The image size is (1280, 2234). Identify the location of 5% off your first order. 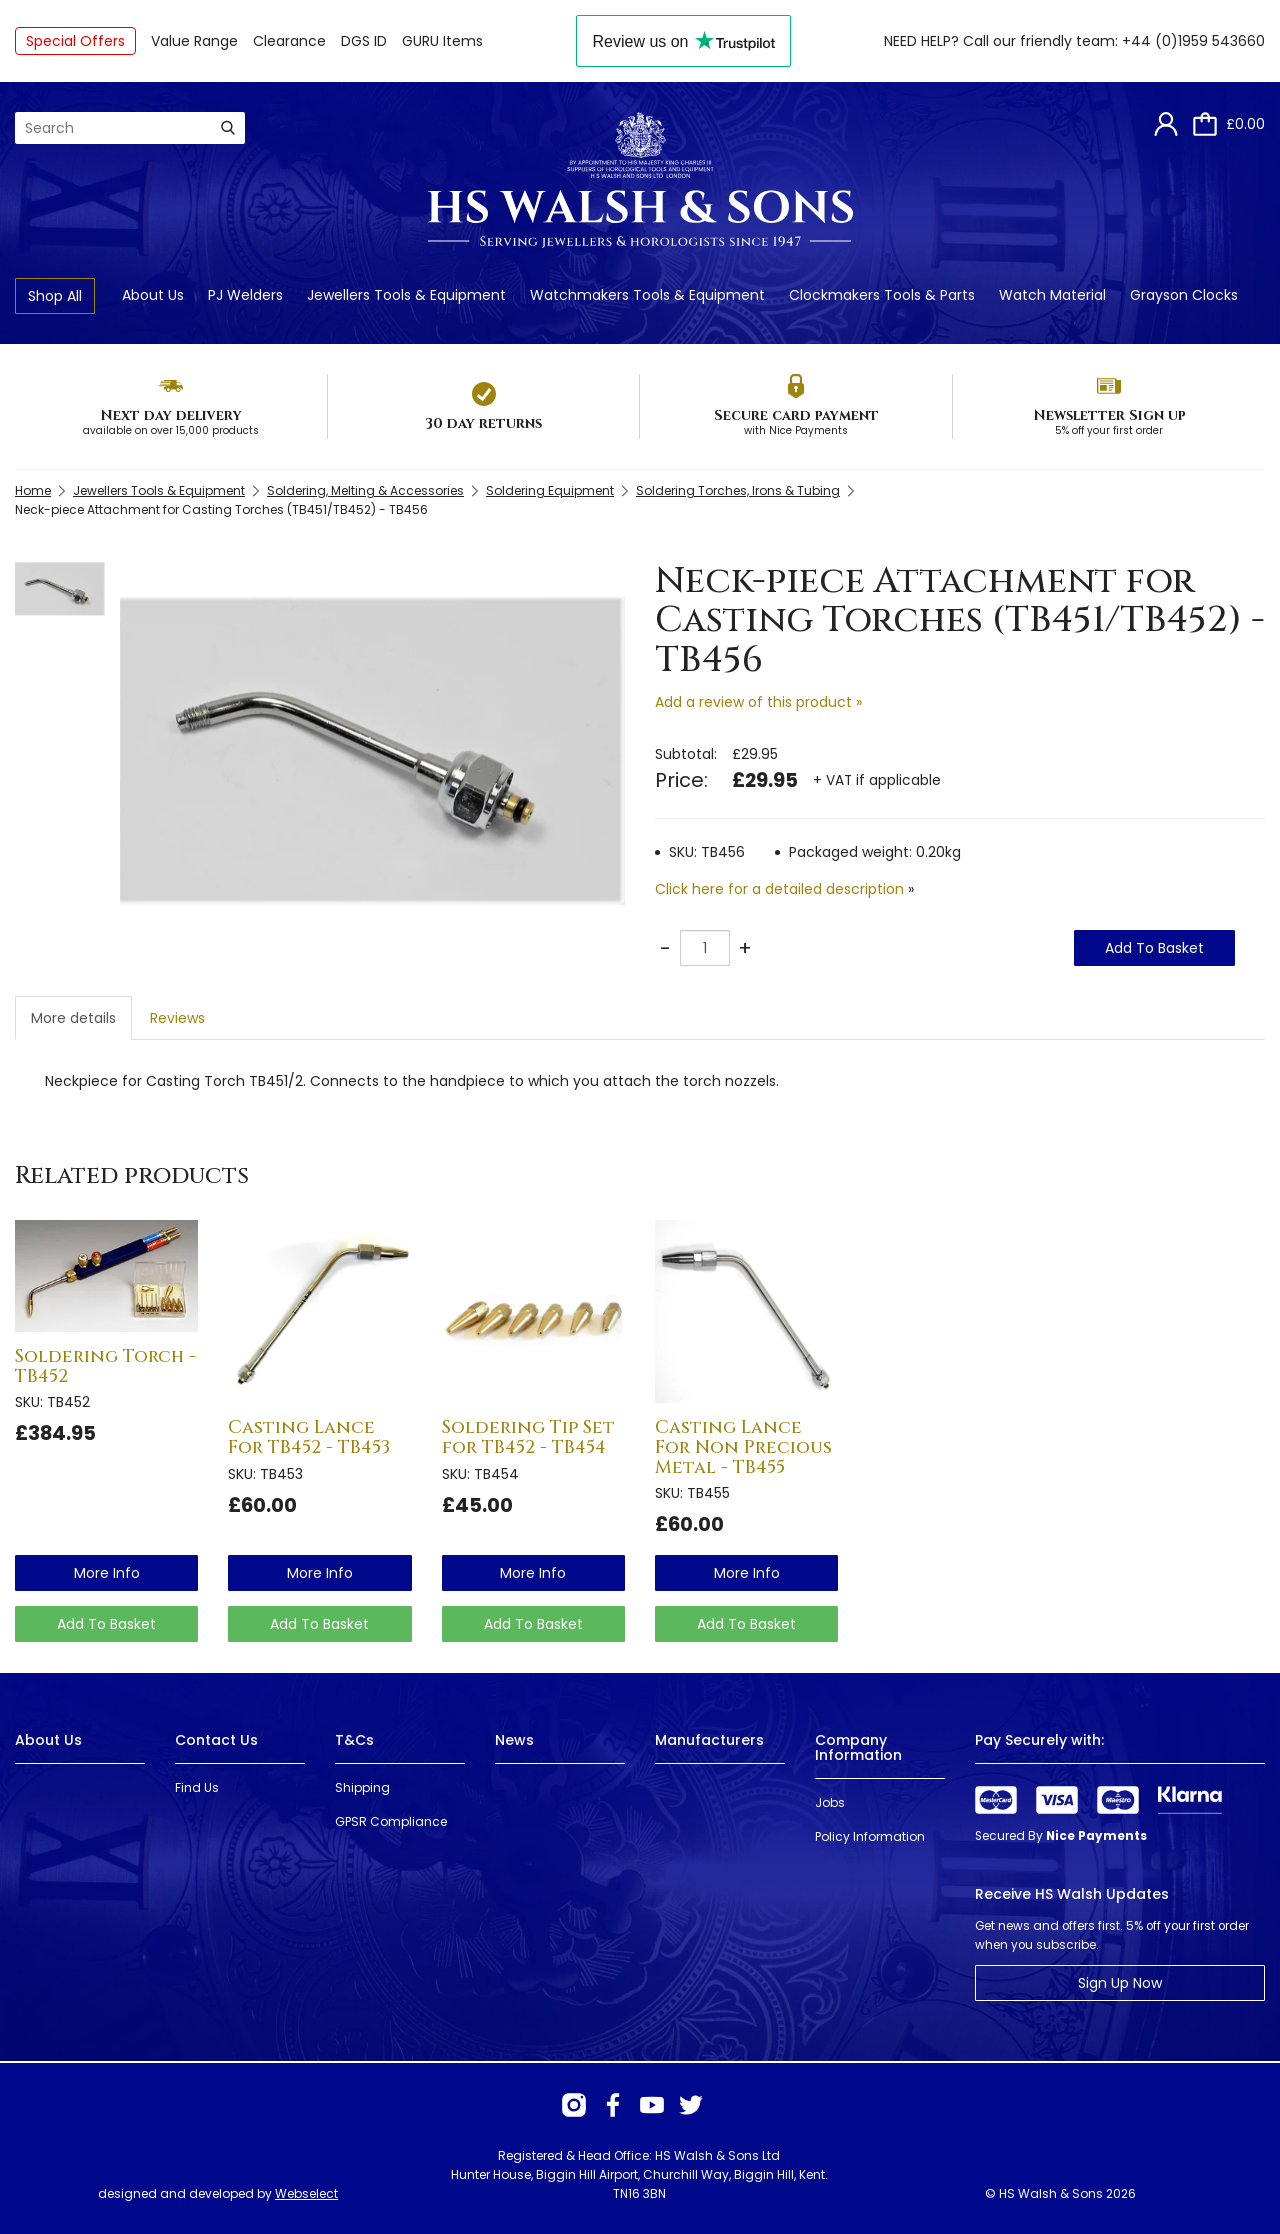
(1109, 430).